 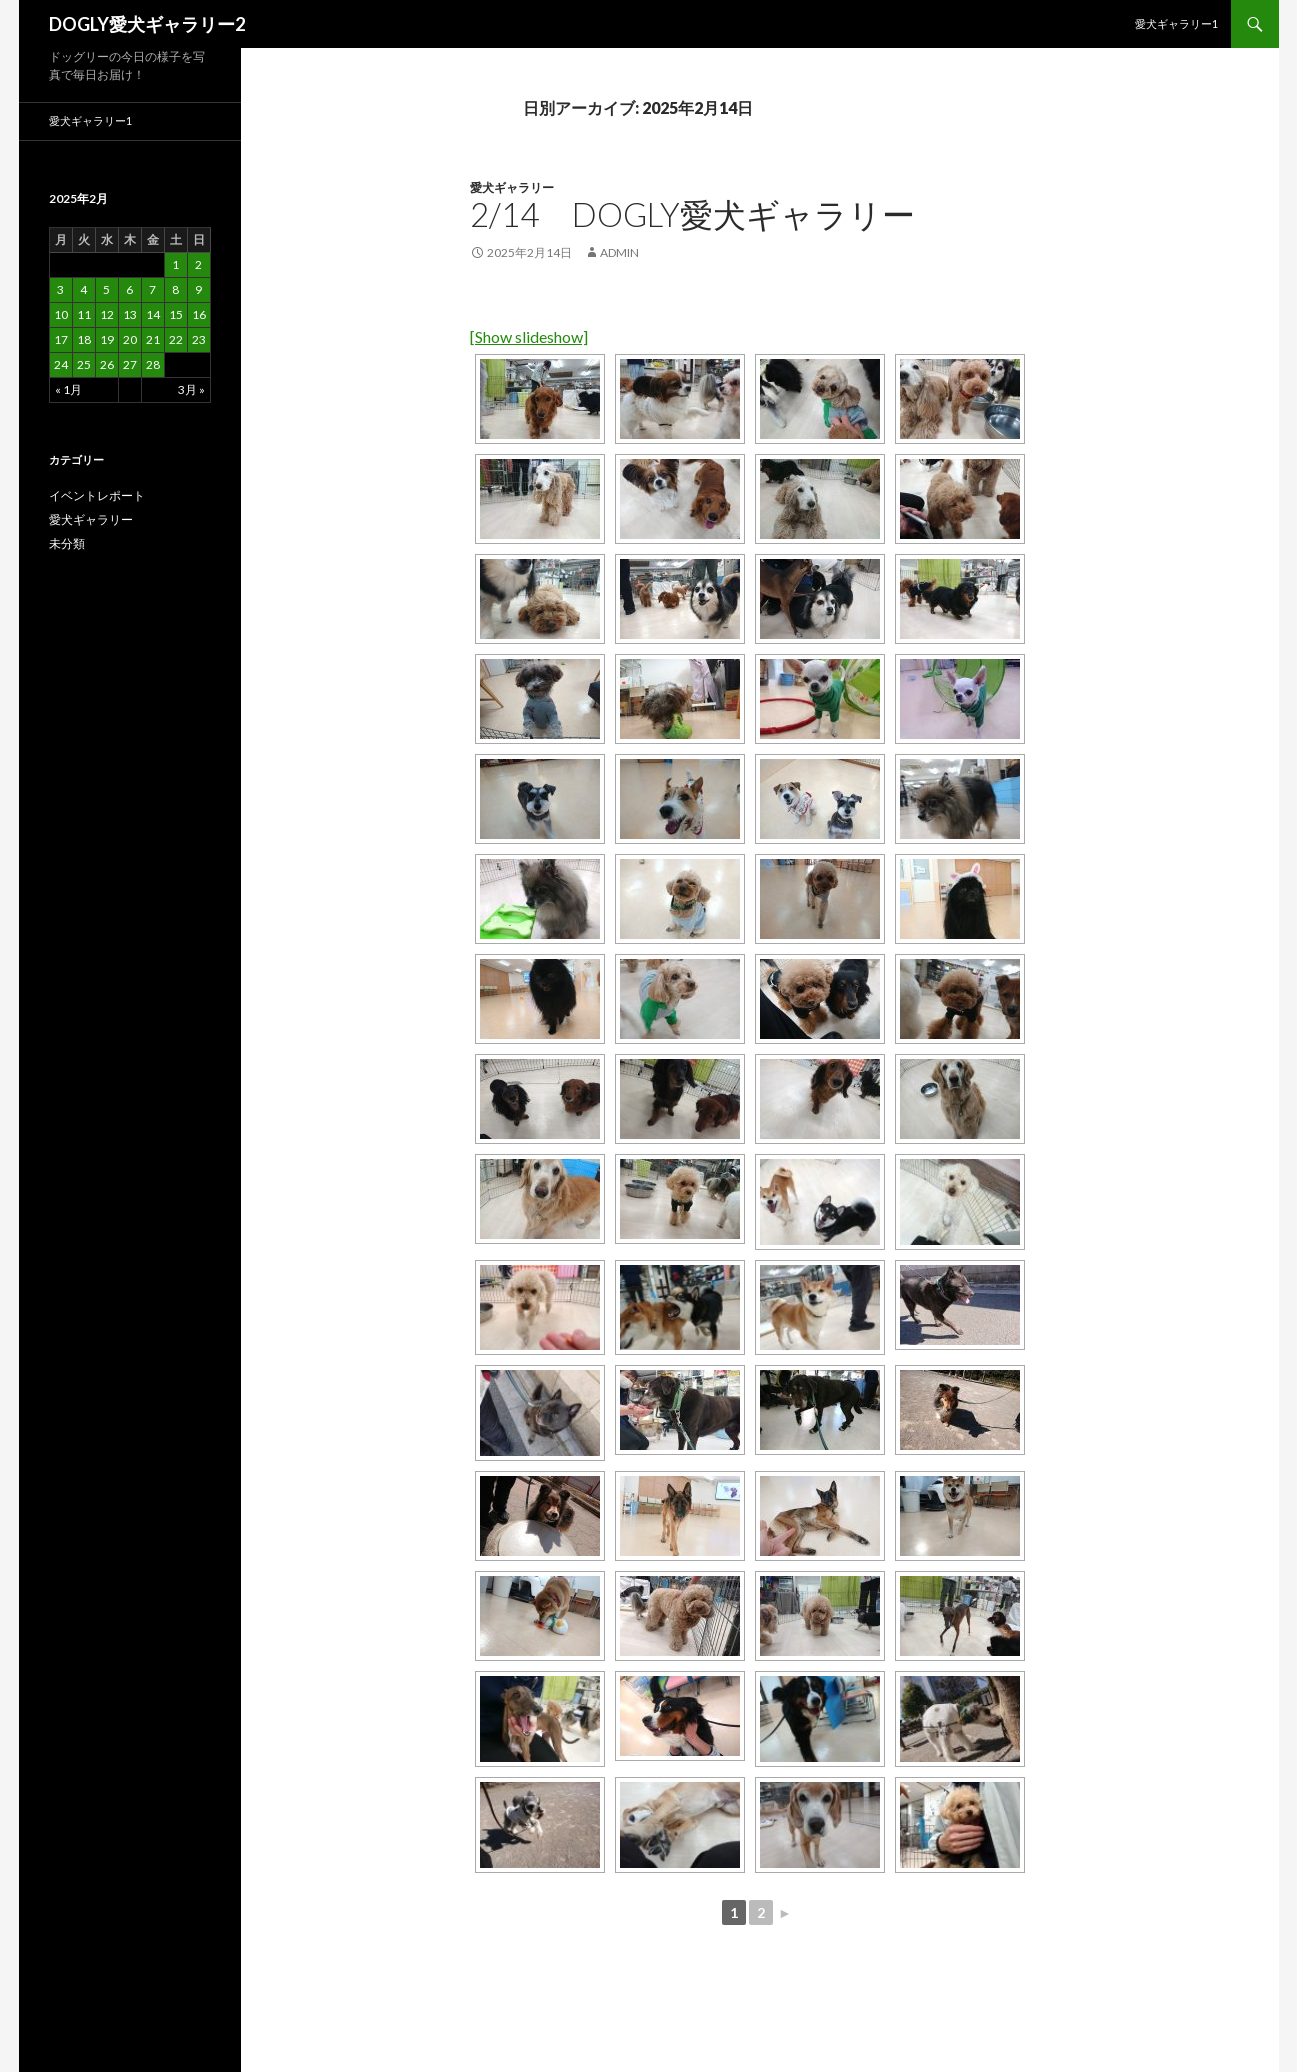 What do you see at coordinates (176, 339) in the screenshot?
I see `22 [2025年2月22日 に投稿を公開]` at bounding box center [176, 339].